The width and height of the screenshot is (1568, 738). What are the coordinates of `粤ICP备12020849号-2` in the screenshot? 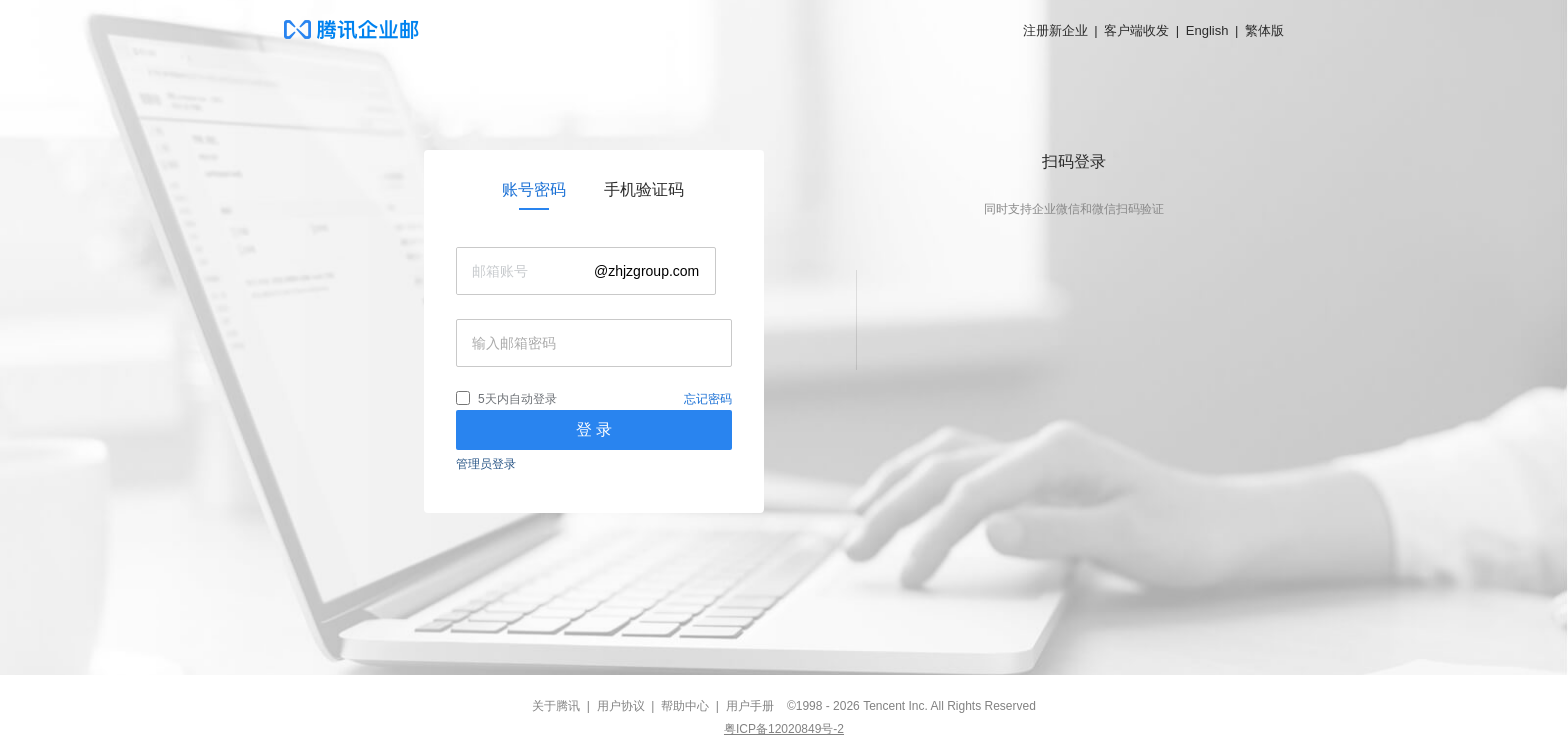 It's located at (784, 729).